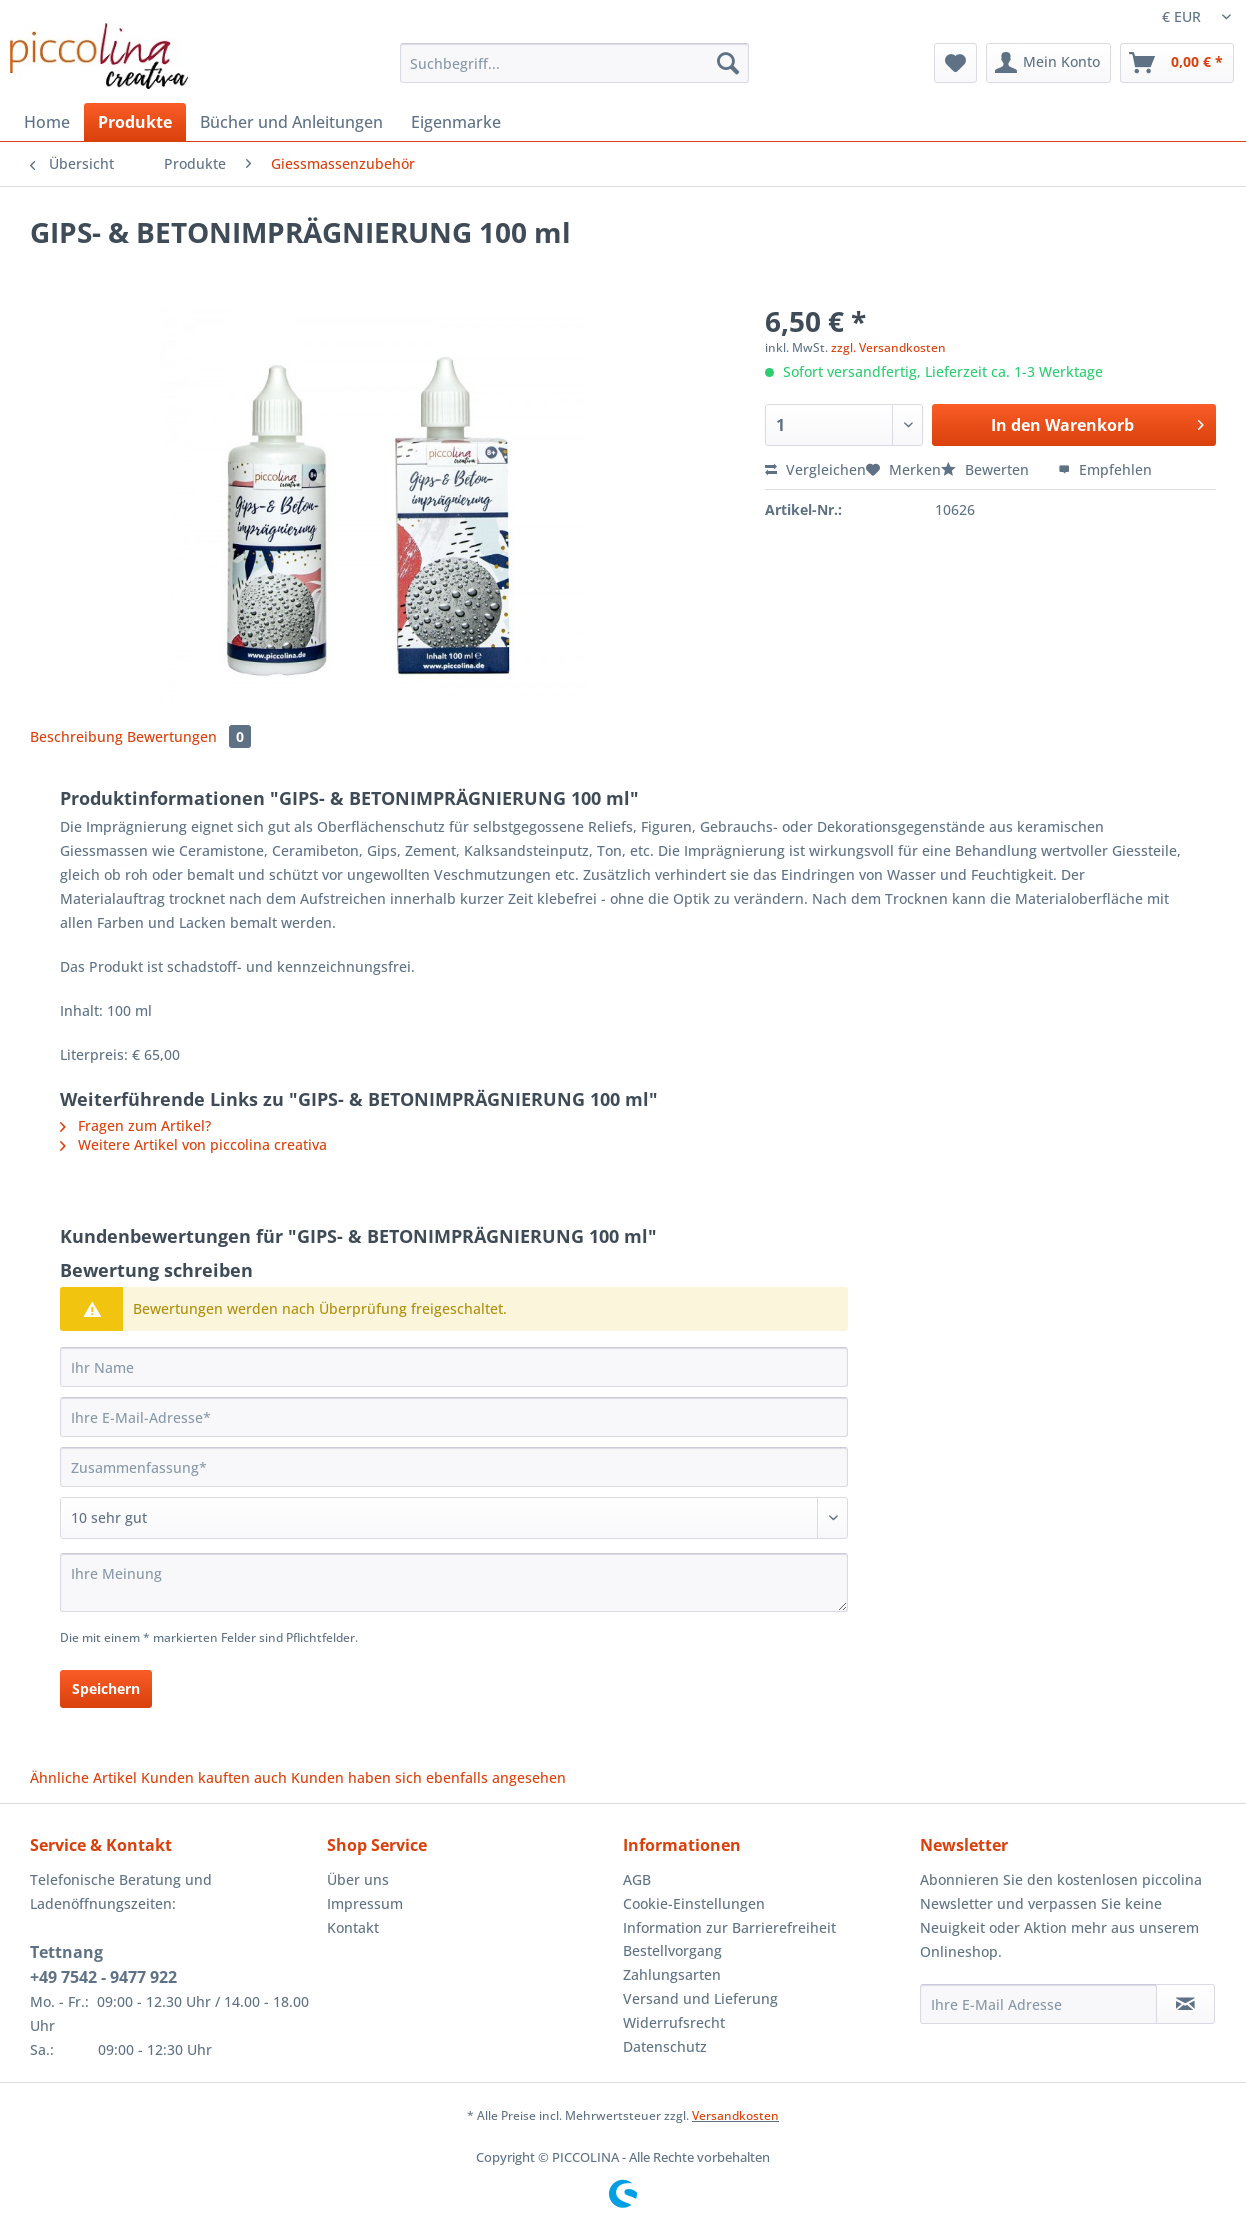 The width and height of the screenshot is (1246, 2224). I want to click on Ähnliche Artikel, so click(83, 1777).